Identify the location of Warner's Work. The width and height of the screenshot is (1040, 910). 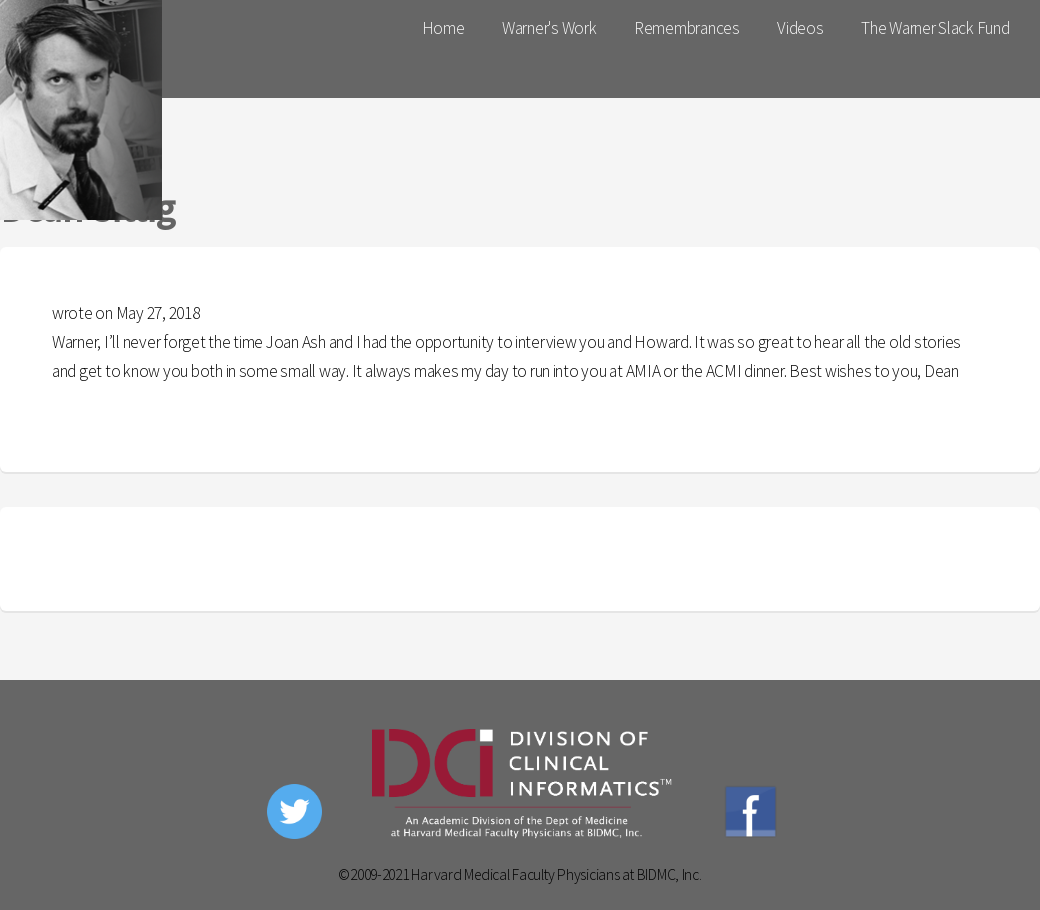
(549, 28).